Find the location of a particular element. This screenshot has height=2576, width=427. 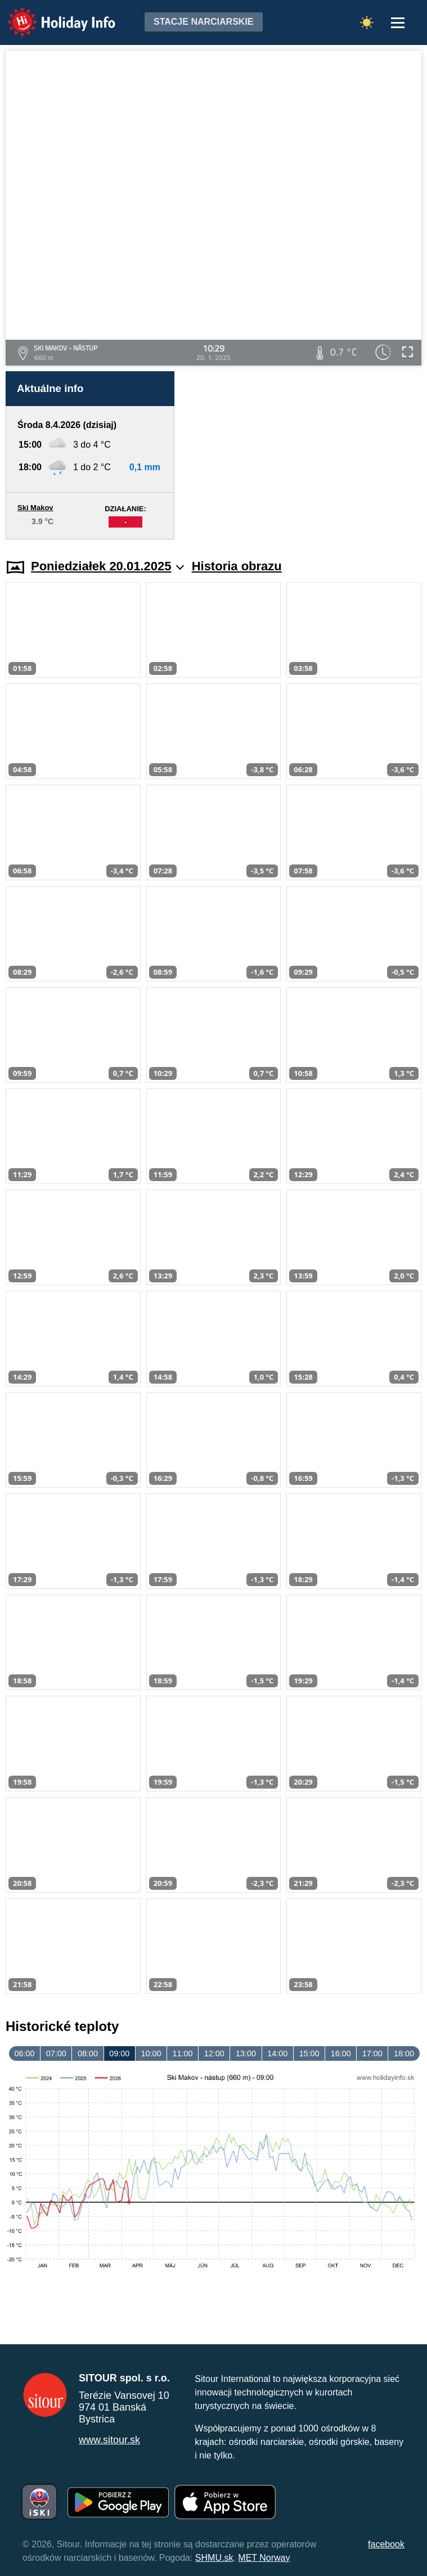

12:00 is located at coordinates (214, 2053).